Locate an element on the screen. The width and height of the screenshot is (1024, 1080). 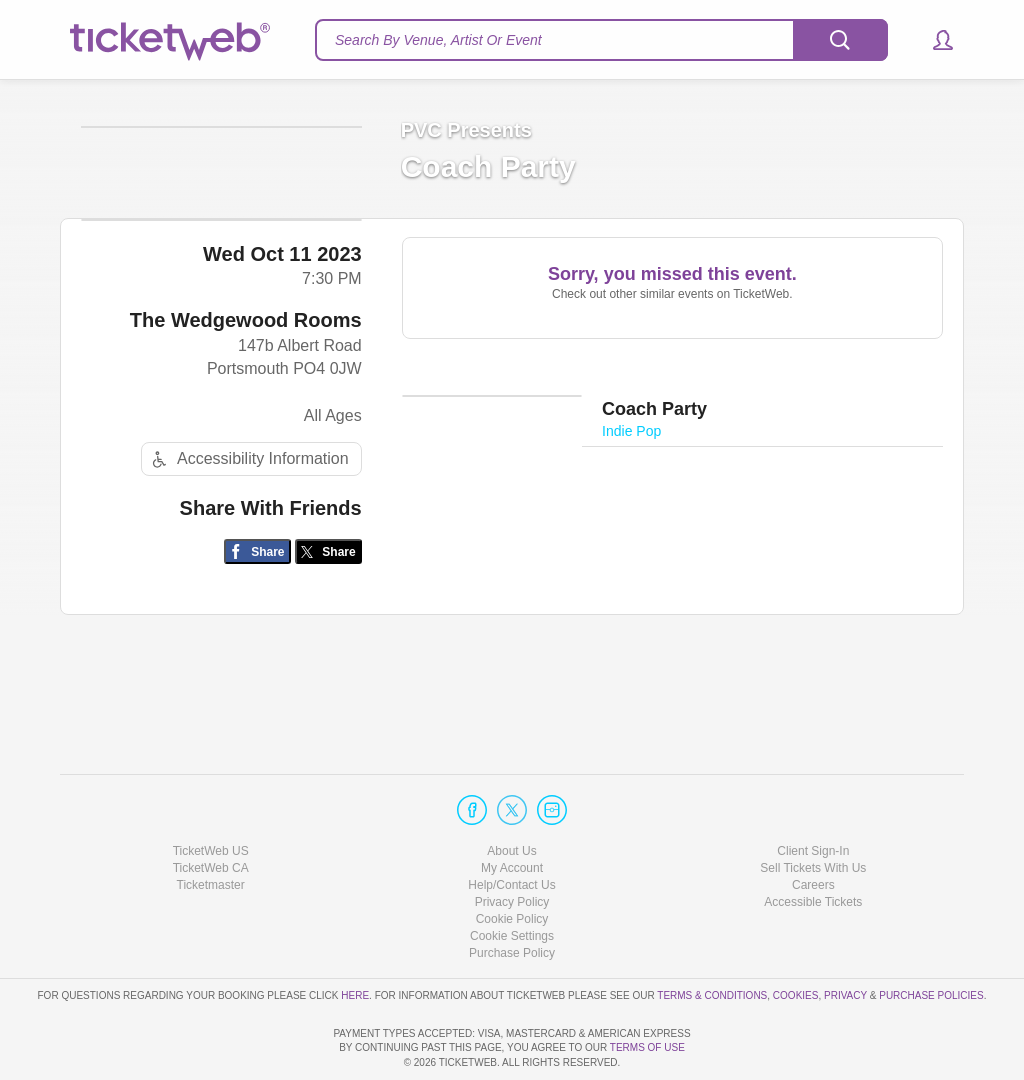
here is located at coordinates (355, 938).